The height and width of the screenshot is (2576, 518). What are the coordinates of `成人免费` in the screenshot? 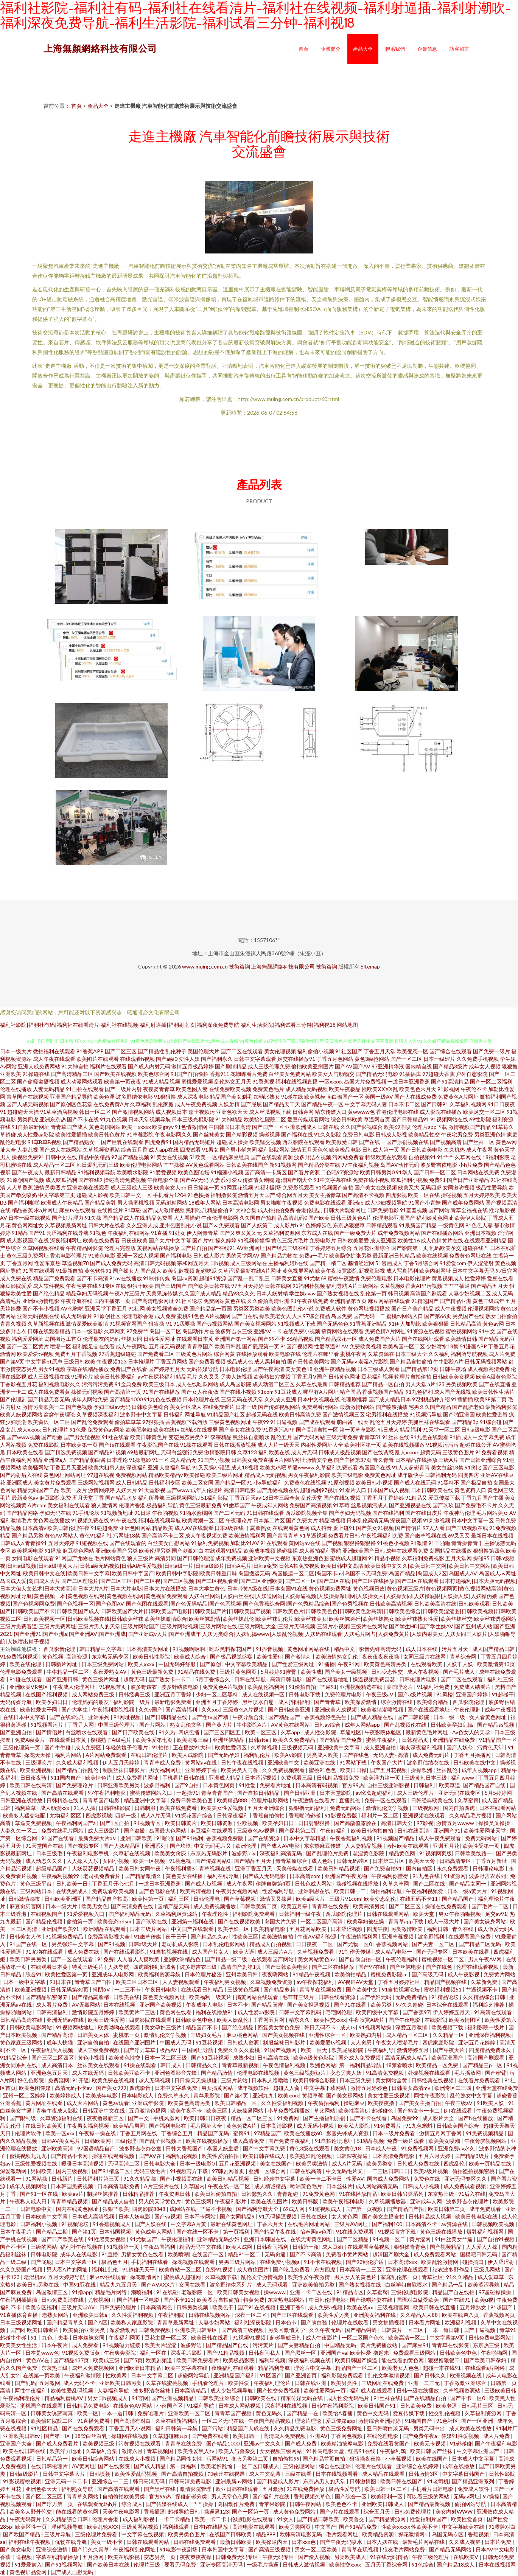 It's located at (165, 1316).